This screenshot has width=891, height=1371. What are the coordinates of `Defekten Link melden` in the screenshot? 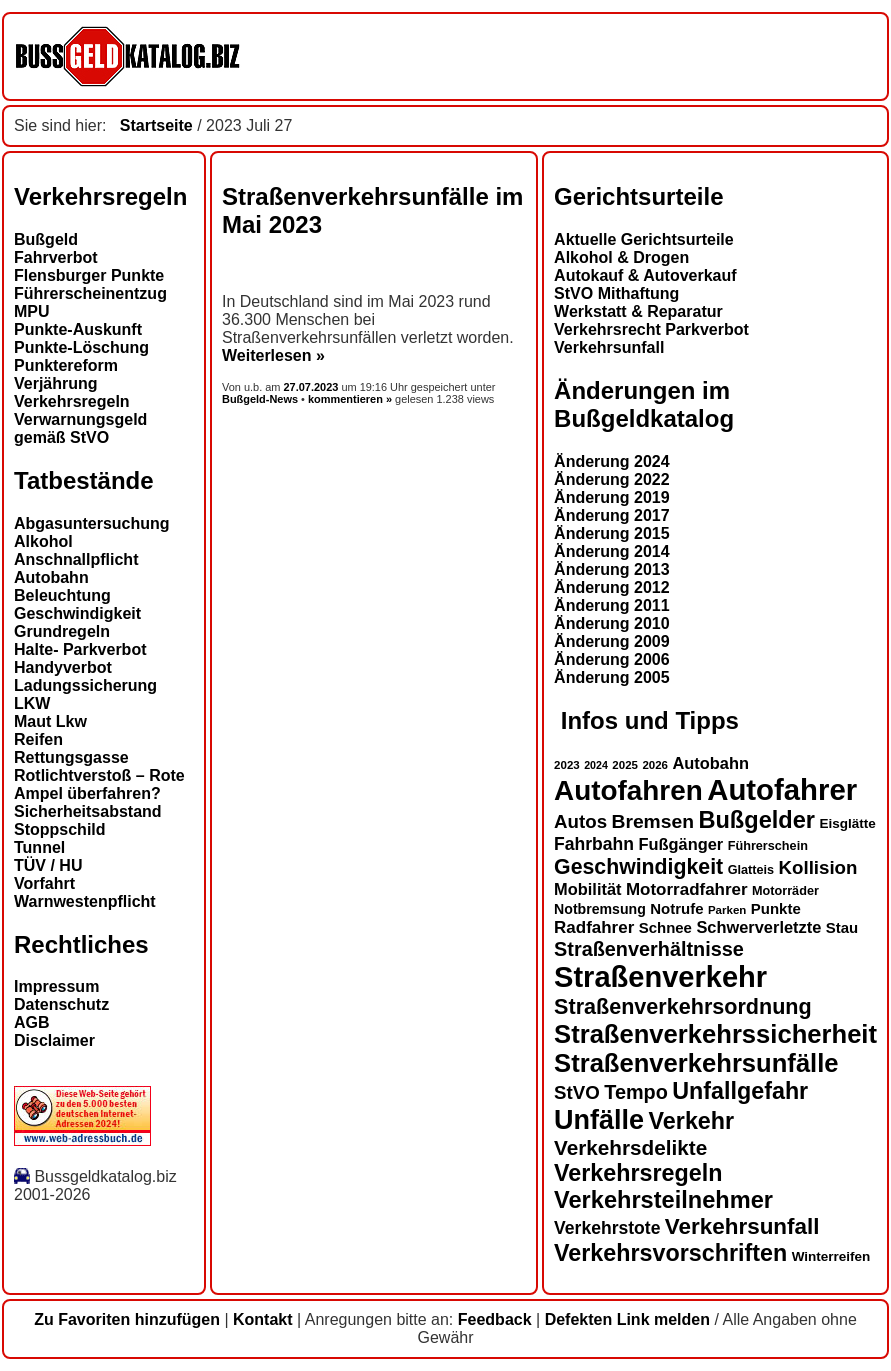 It's located at (627, 1319).